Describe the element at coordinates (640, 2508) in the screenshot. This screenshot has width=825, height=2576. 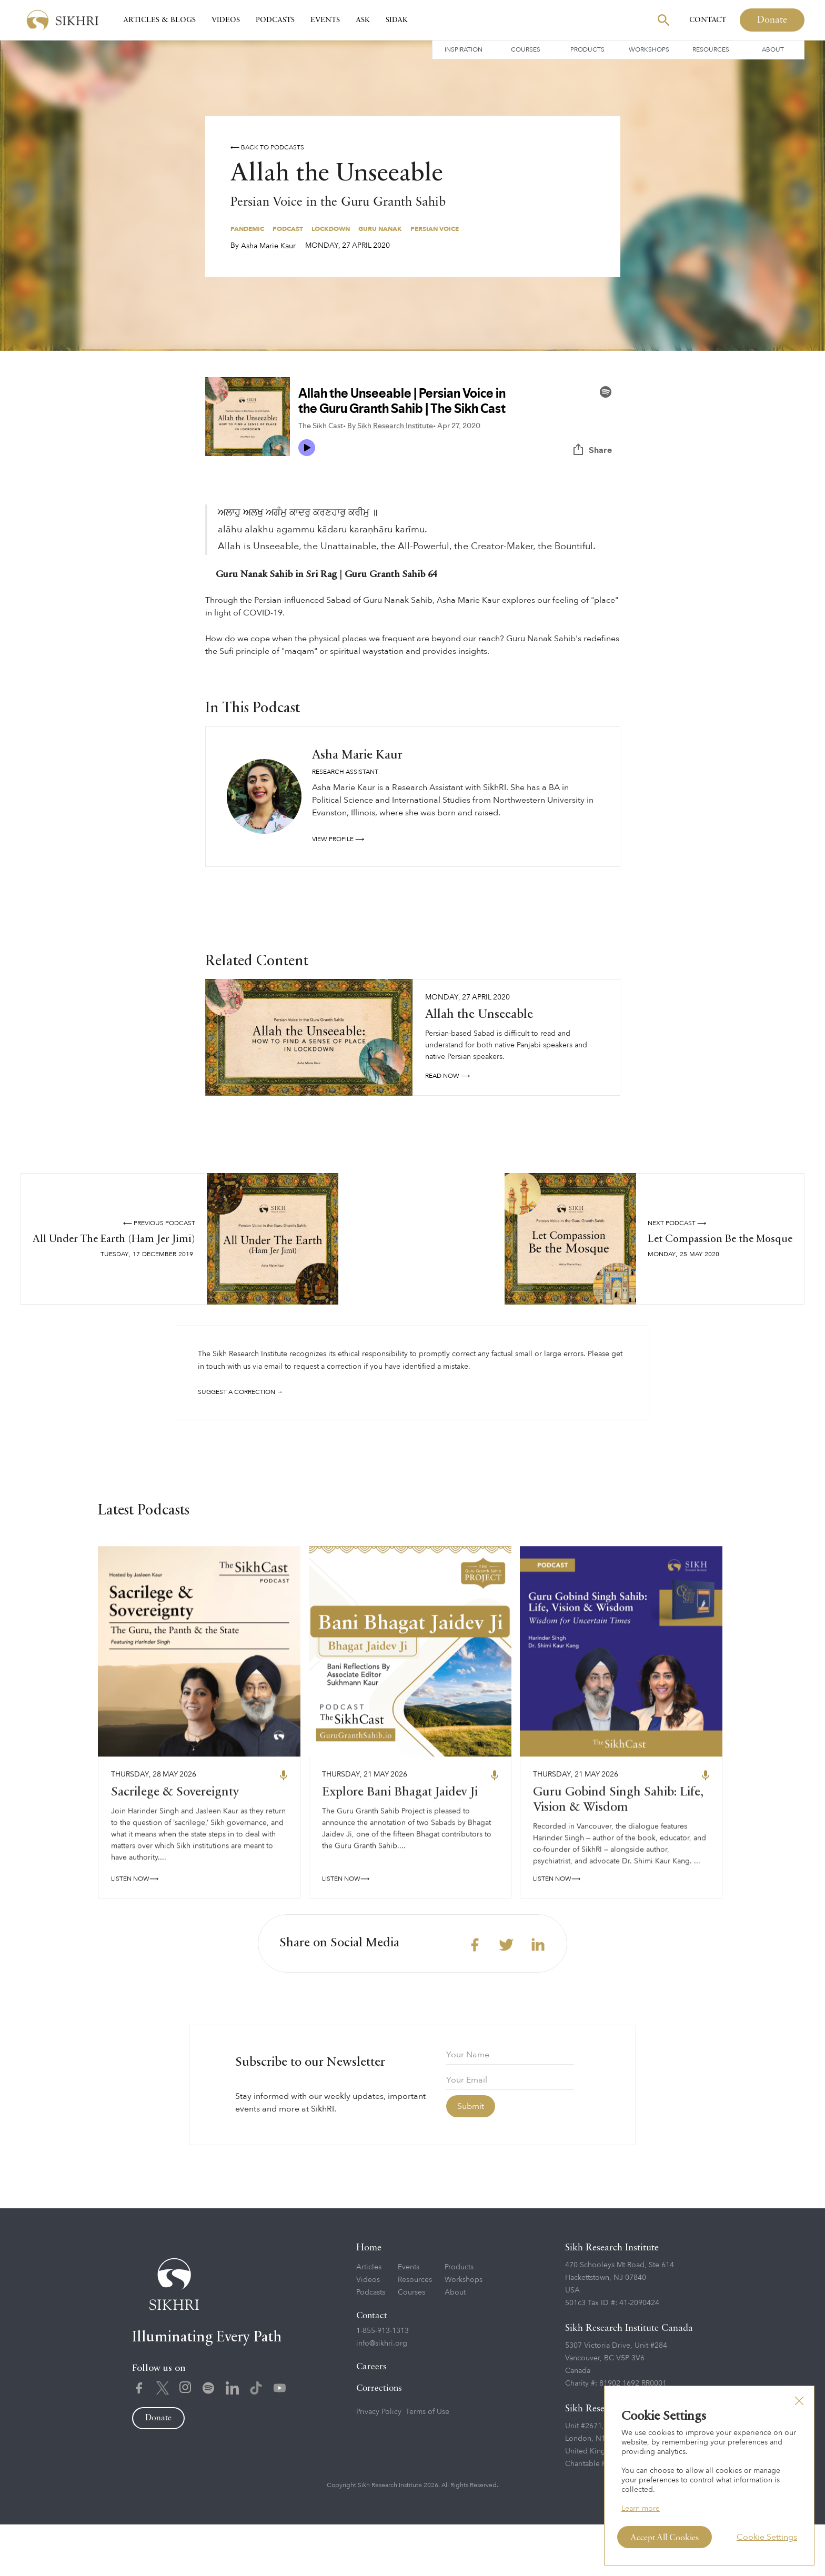
I see `Learn more` at that location.